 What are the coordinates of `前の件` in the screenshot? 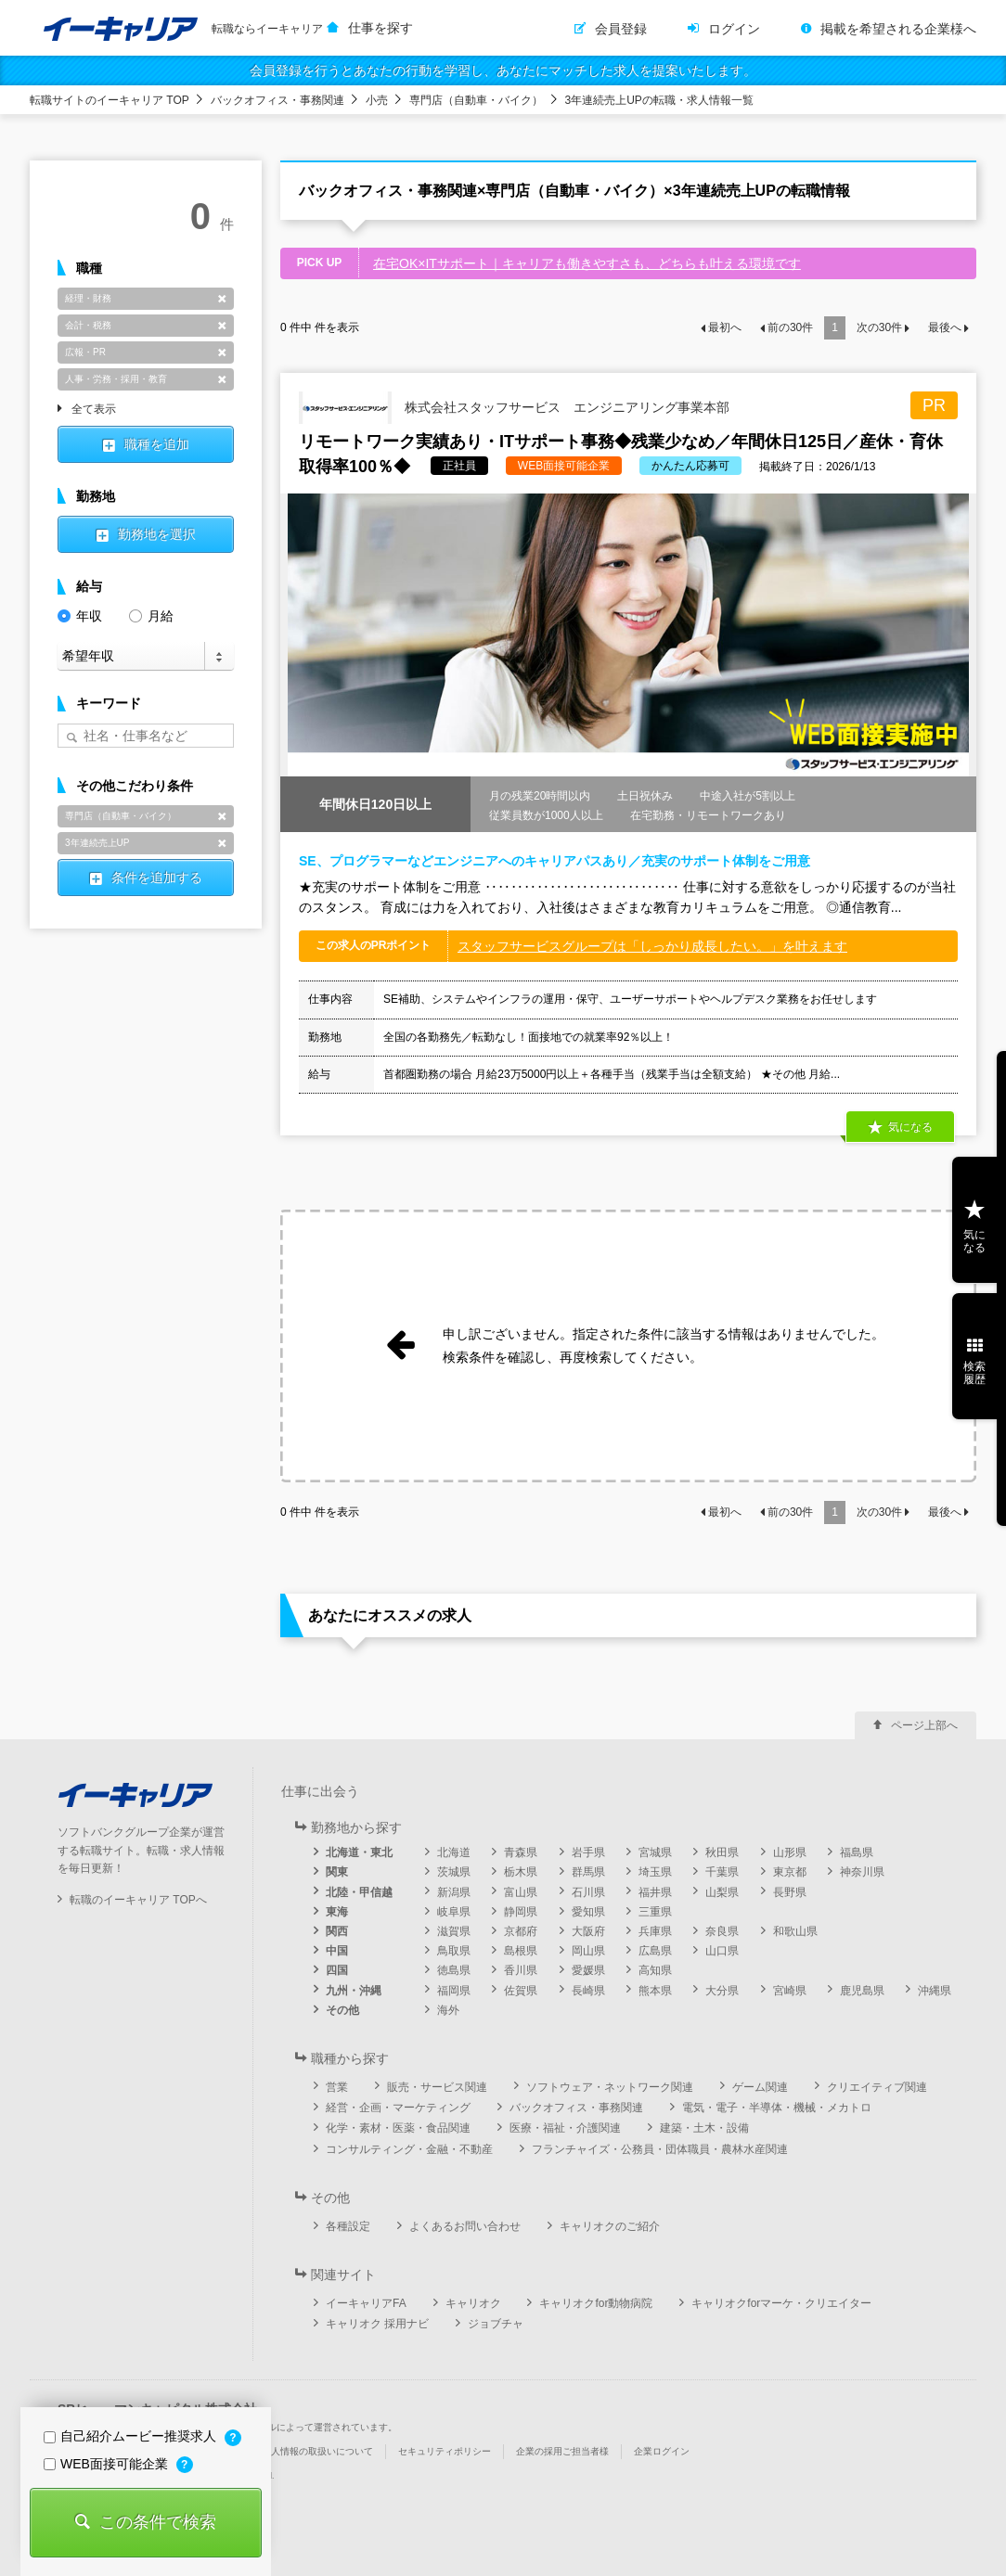 It's located at (790, 327).